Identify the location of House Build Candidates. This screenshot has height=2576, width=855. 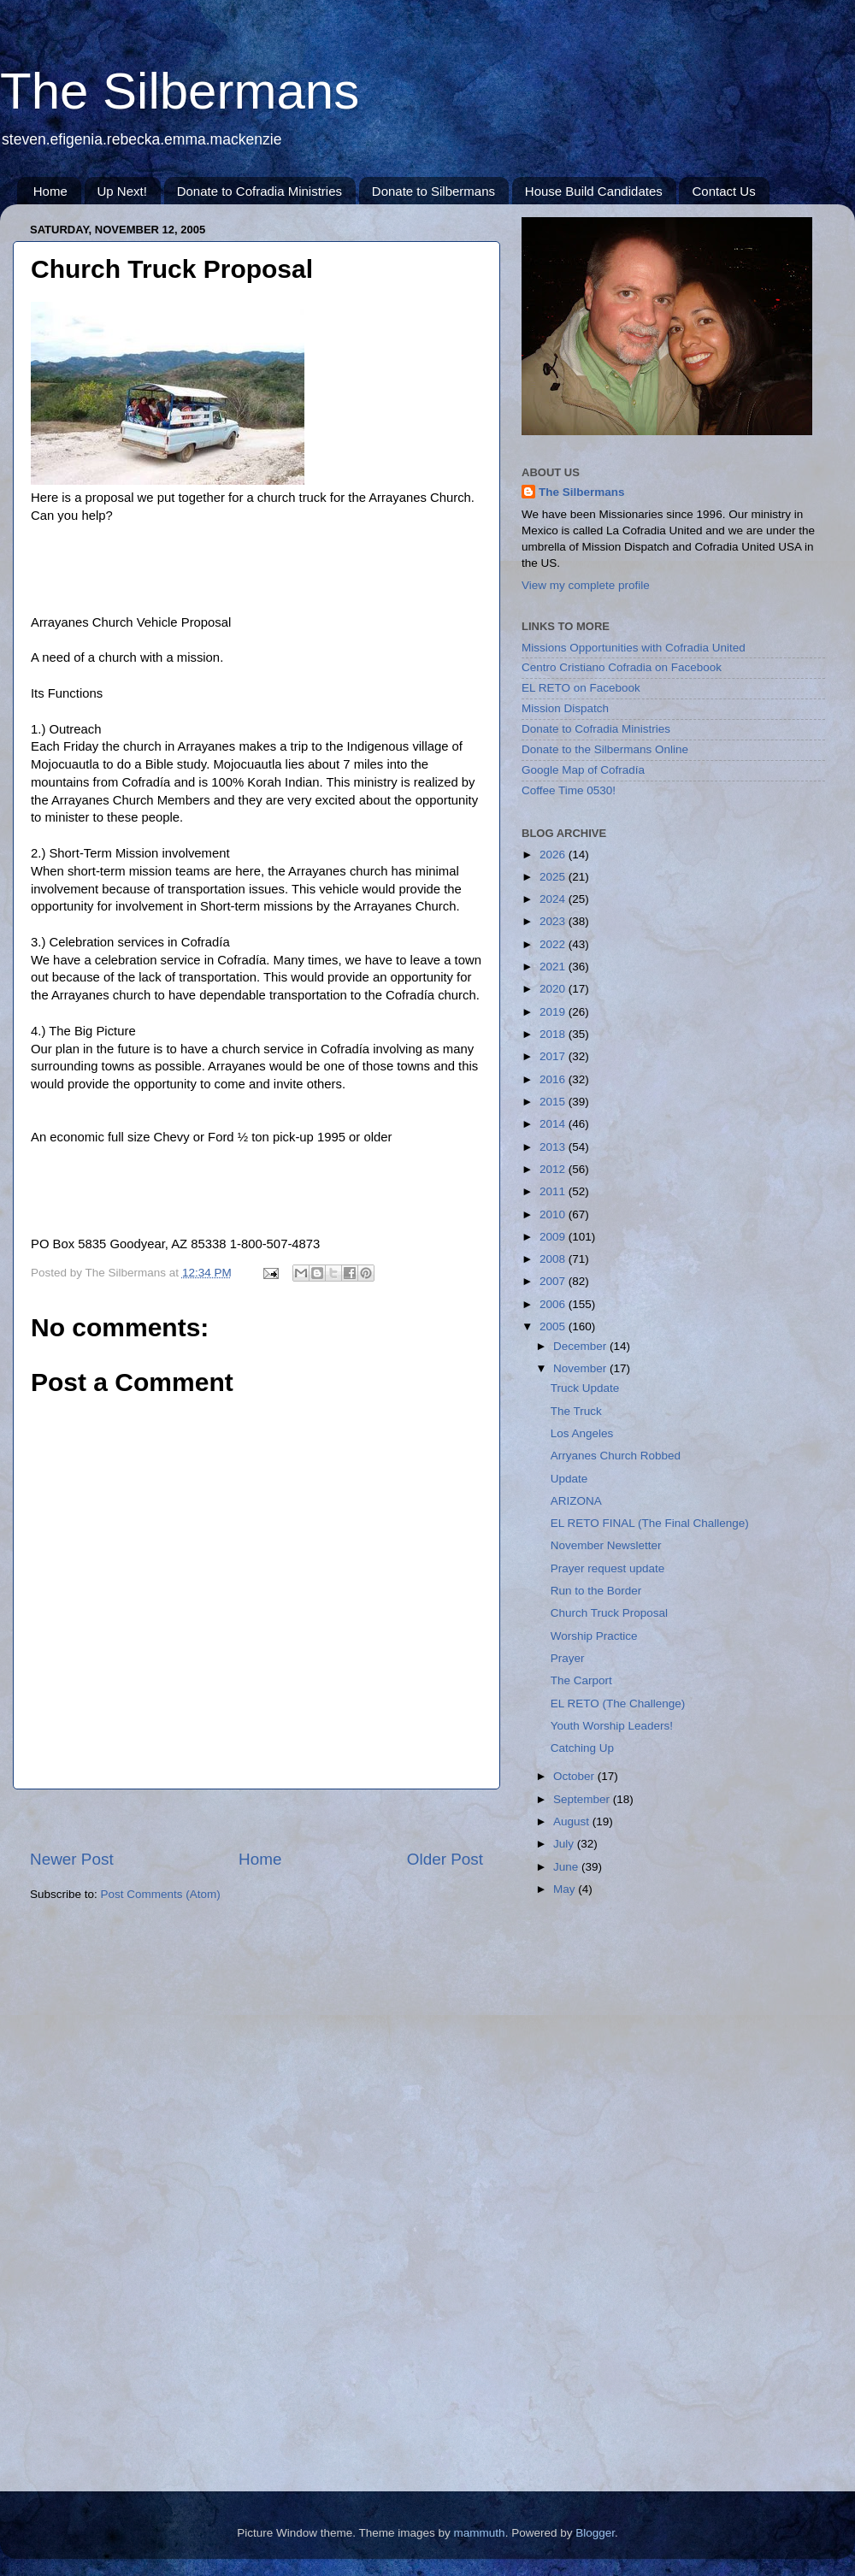
(594, 191).